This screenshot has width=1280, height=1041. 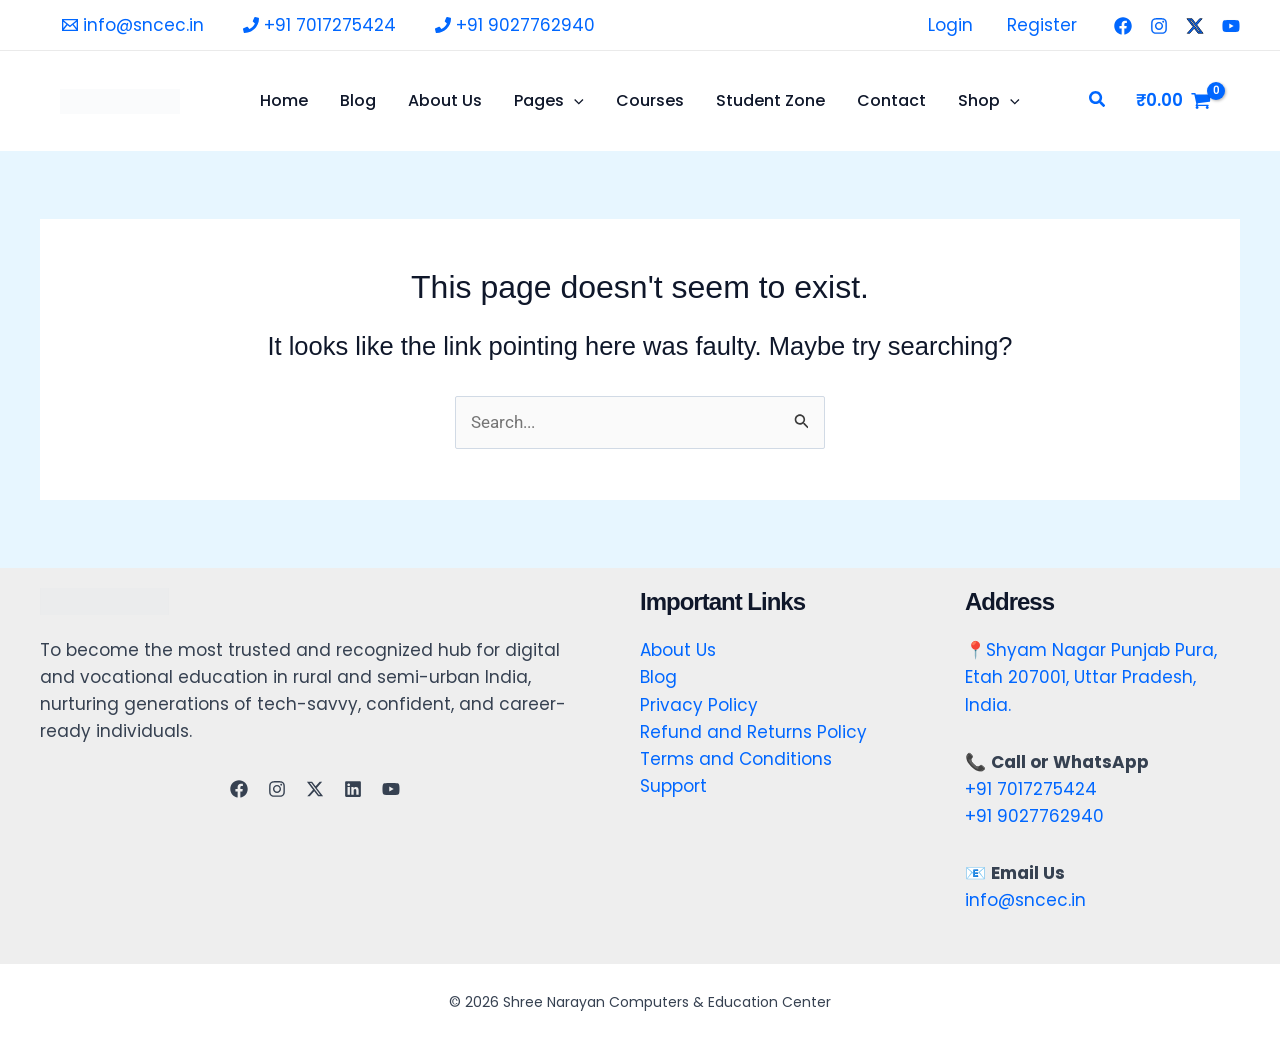 I want to click on Privacy Policy, so click(x=699, y=705).